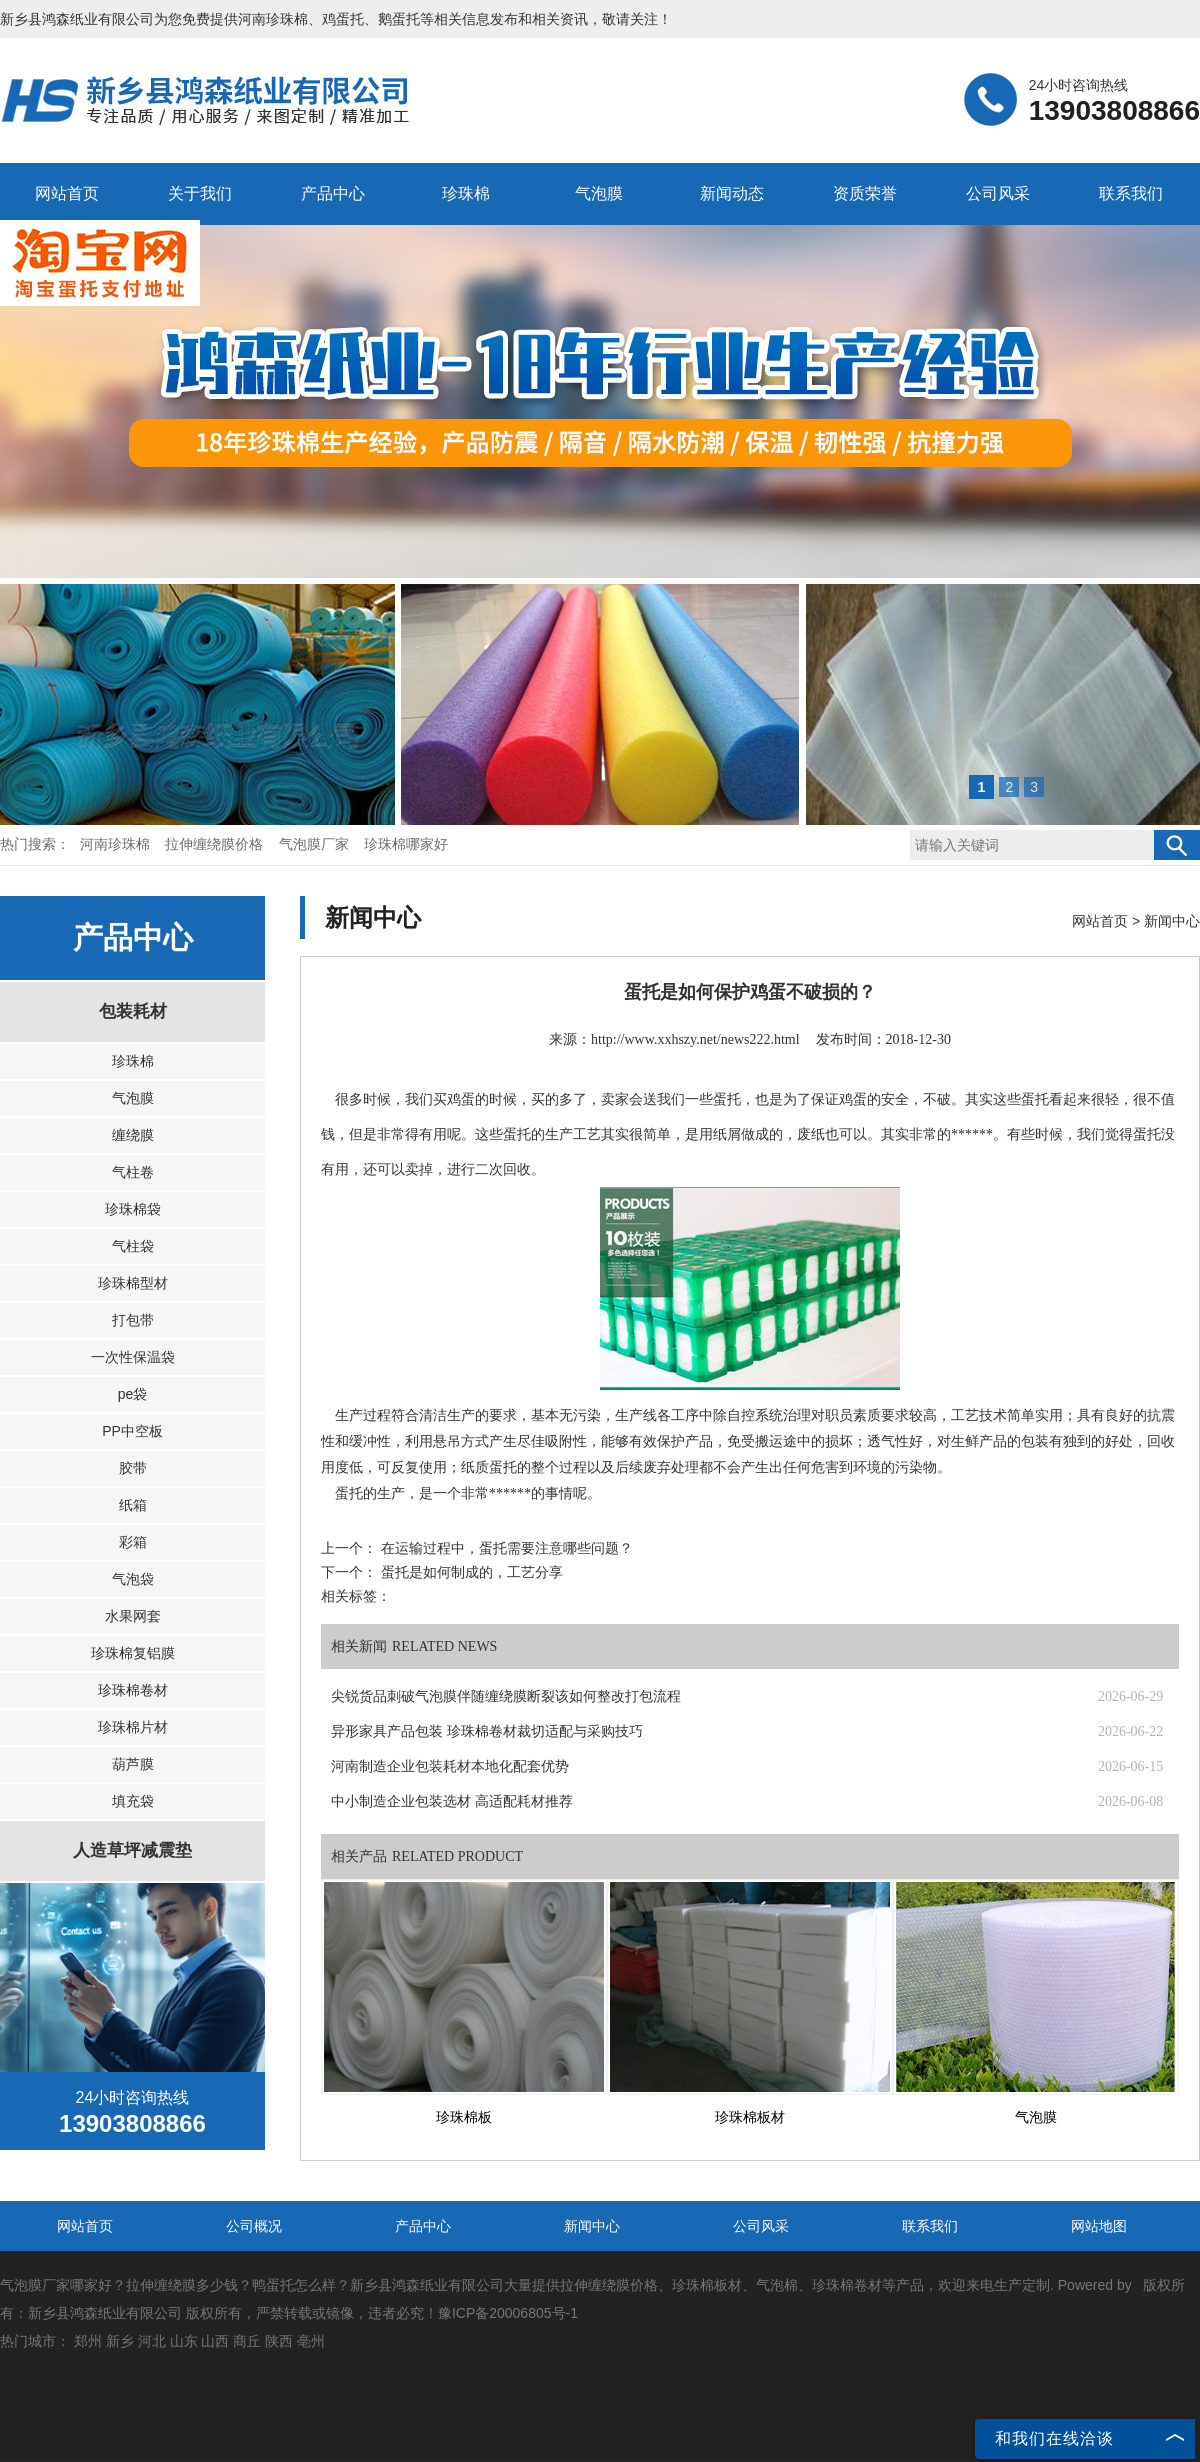 This screenshot has height=2462, width=1200. Describe the element at coordinates (998, 193) in the screenshot. I see `公司风采` at that location.